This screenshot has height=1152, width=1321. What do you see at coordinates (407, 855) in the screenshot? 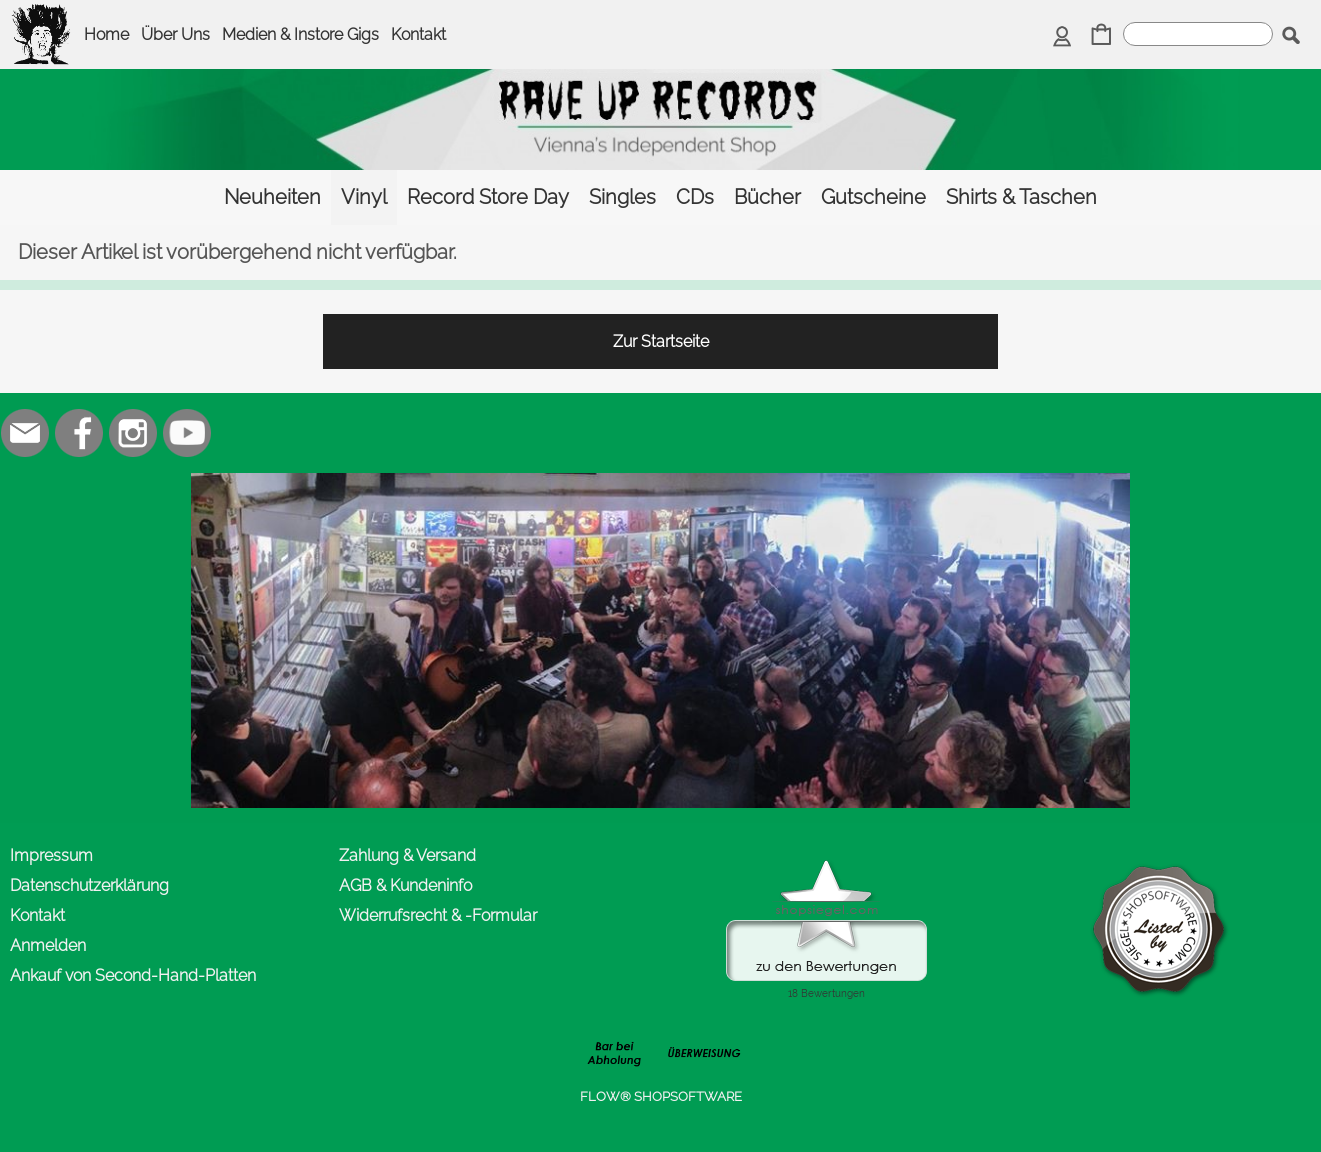
I see `Zahlung & Versand` at bounding box center [407, 855].